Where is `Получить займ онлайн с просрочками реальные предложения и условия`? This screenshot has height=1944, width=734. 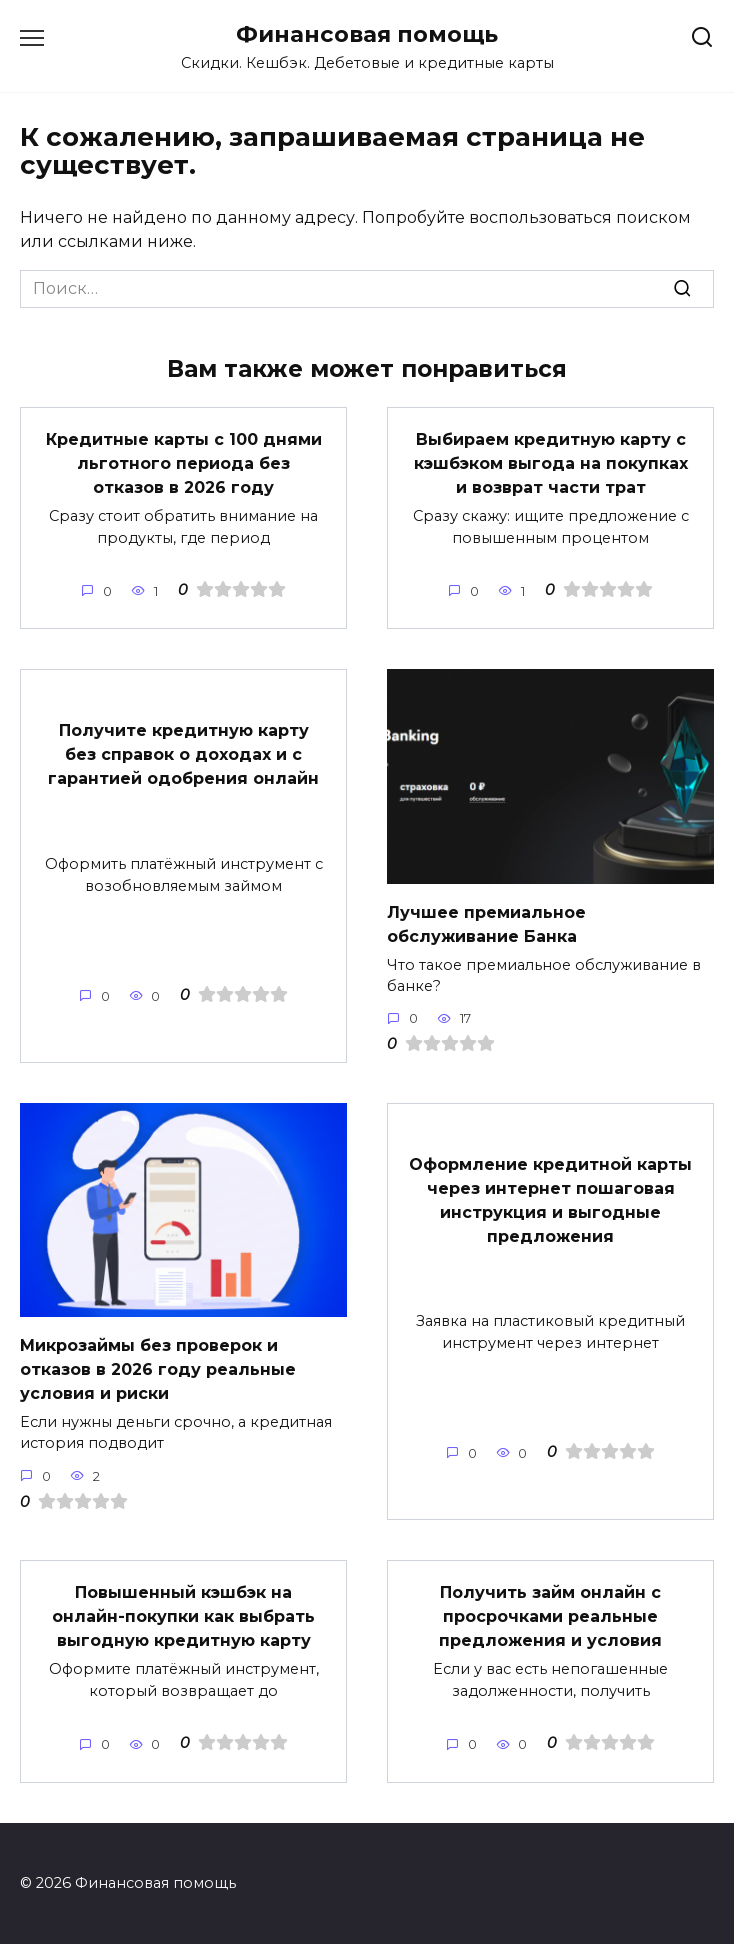
Получить займ онлайн с просрочками реальные предложения и условия is located at coordinates (550, 1616).